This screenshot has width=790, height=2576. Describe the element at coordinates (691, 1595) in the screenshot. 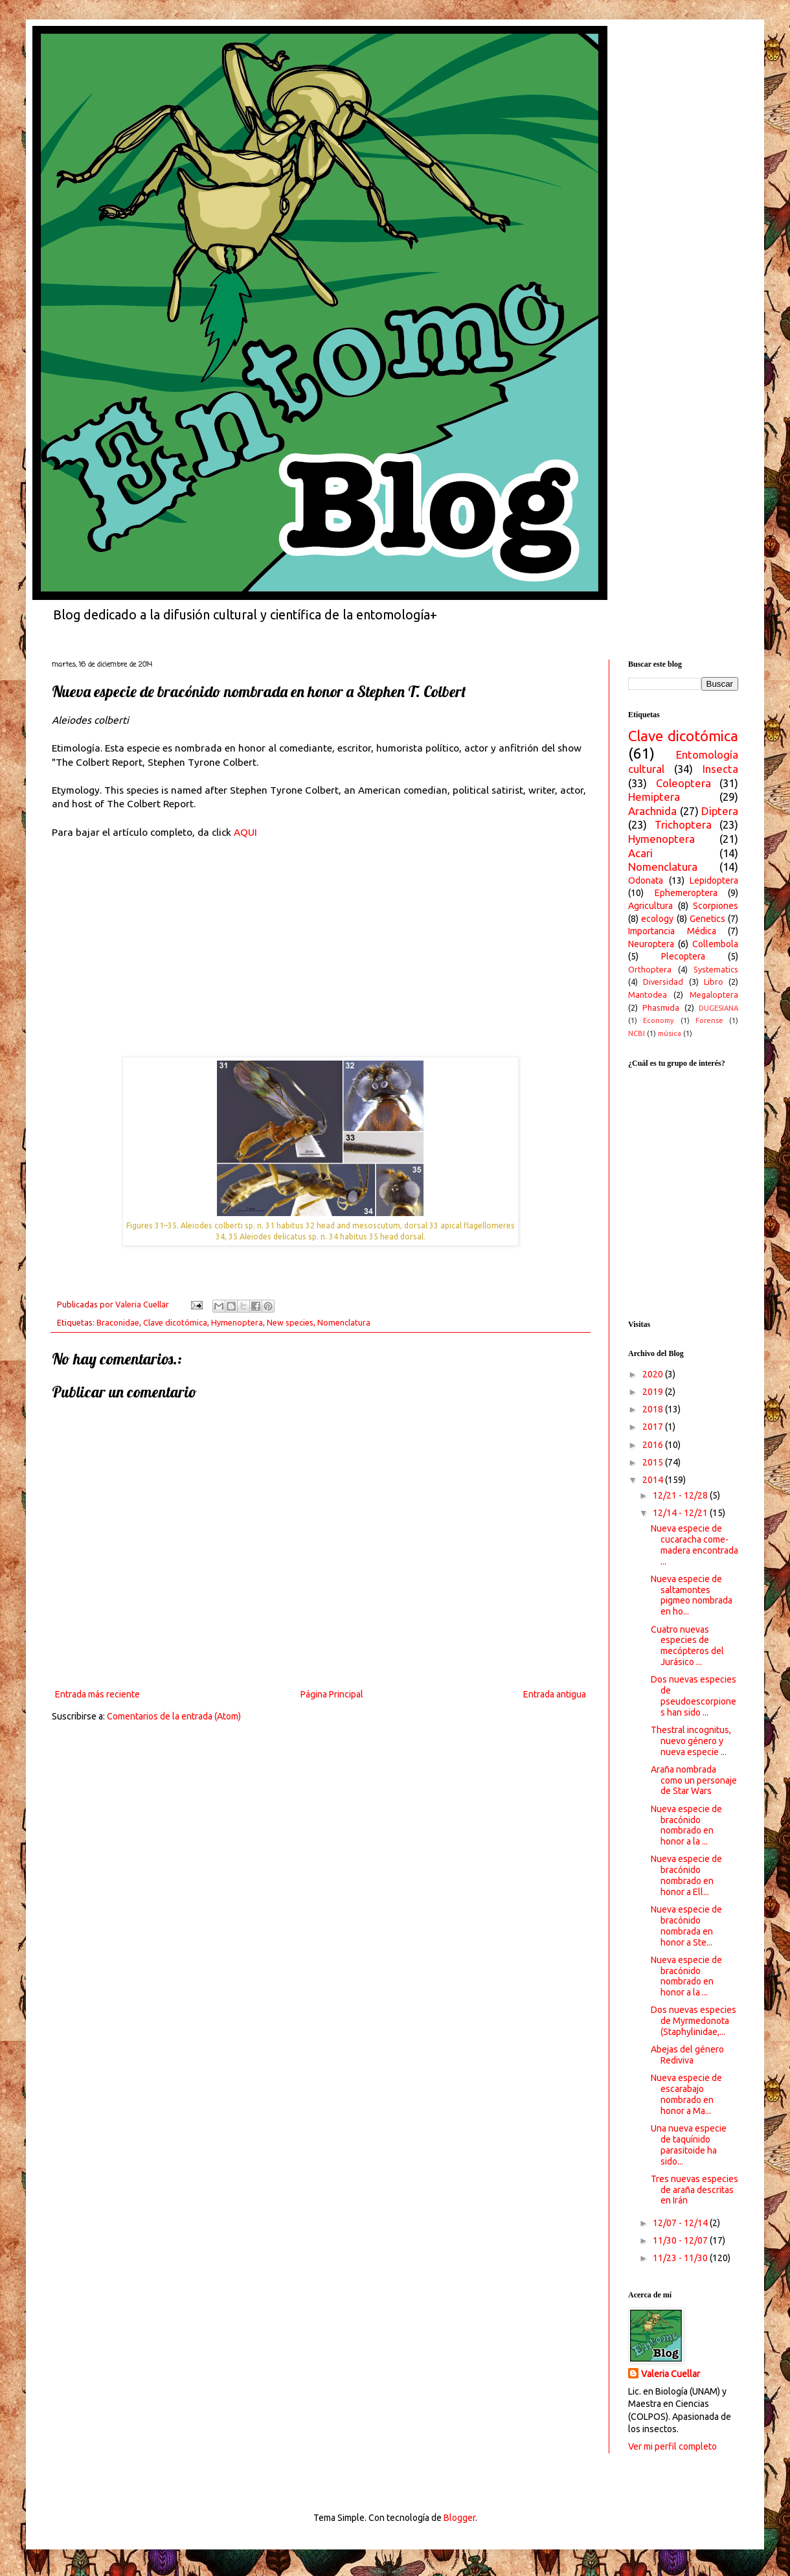

I see `Nueva especie de saltamontes pigmeo nombrada en ho...` at that location.